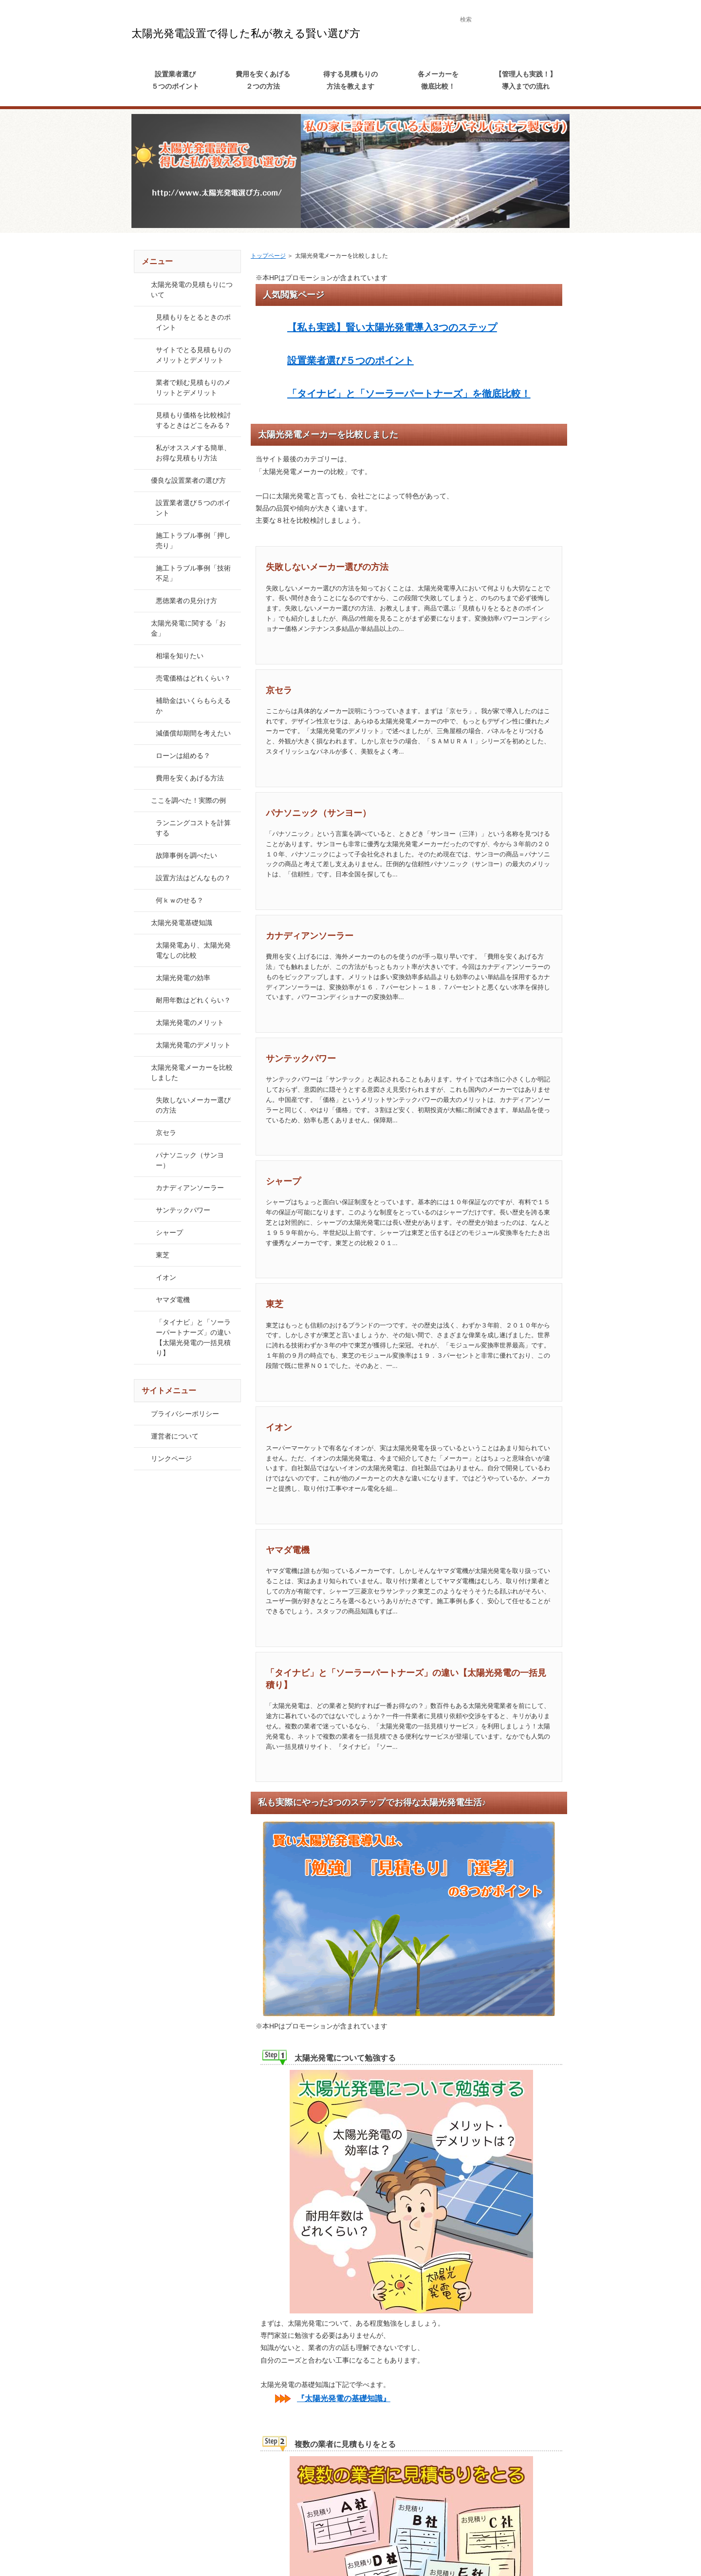  I want to click on 『太陽光発電の基礎知識』, so click(343, 2398).